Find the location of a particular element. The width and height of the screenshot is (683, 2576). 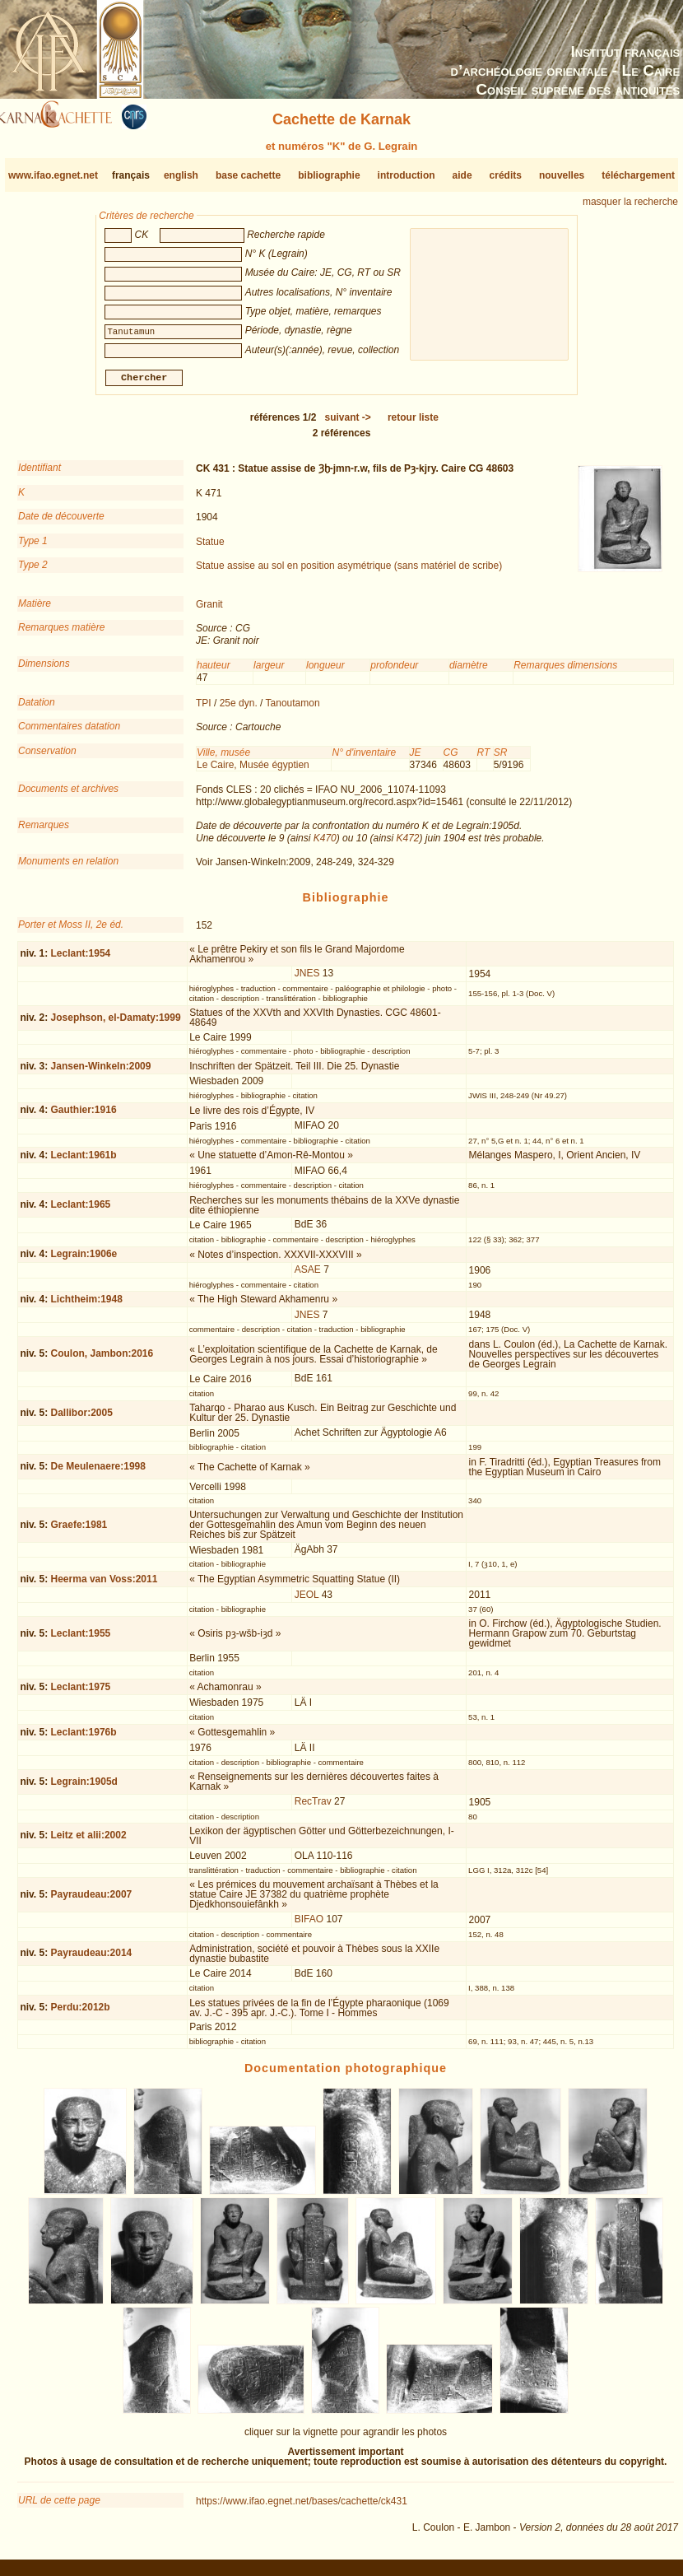

TPI is located at coordinates (203, 709).